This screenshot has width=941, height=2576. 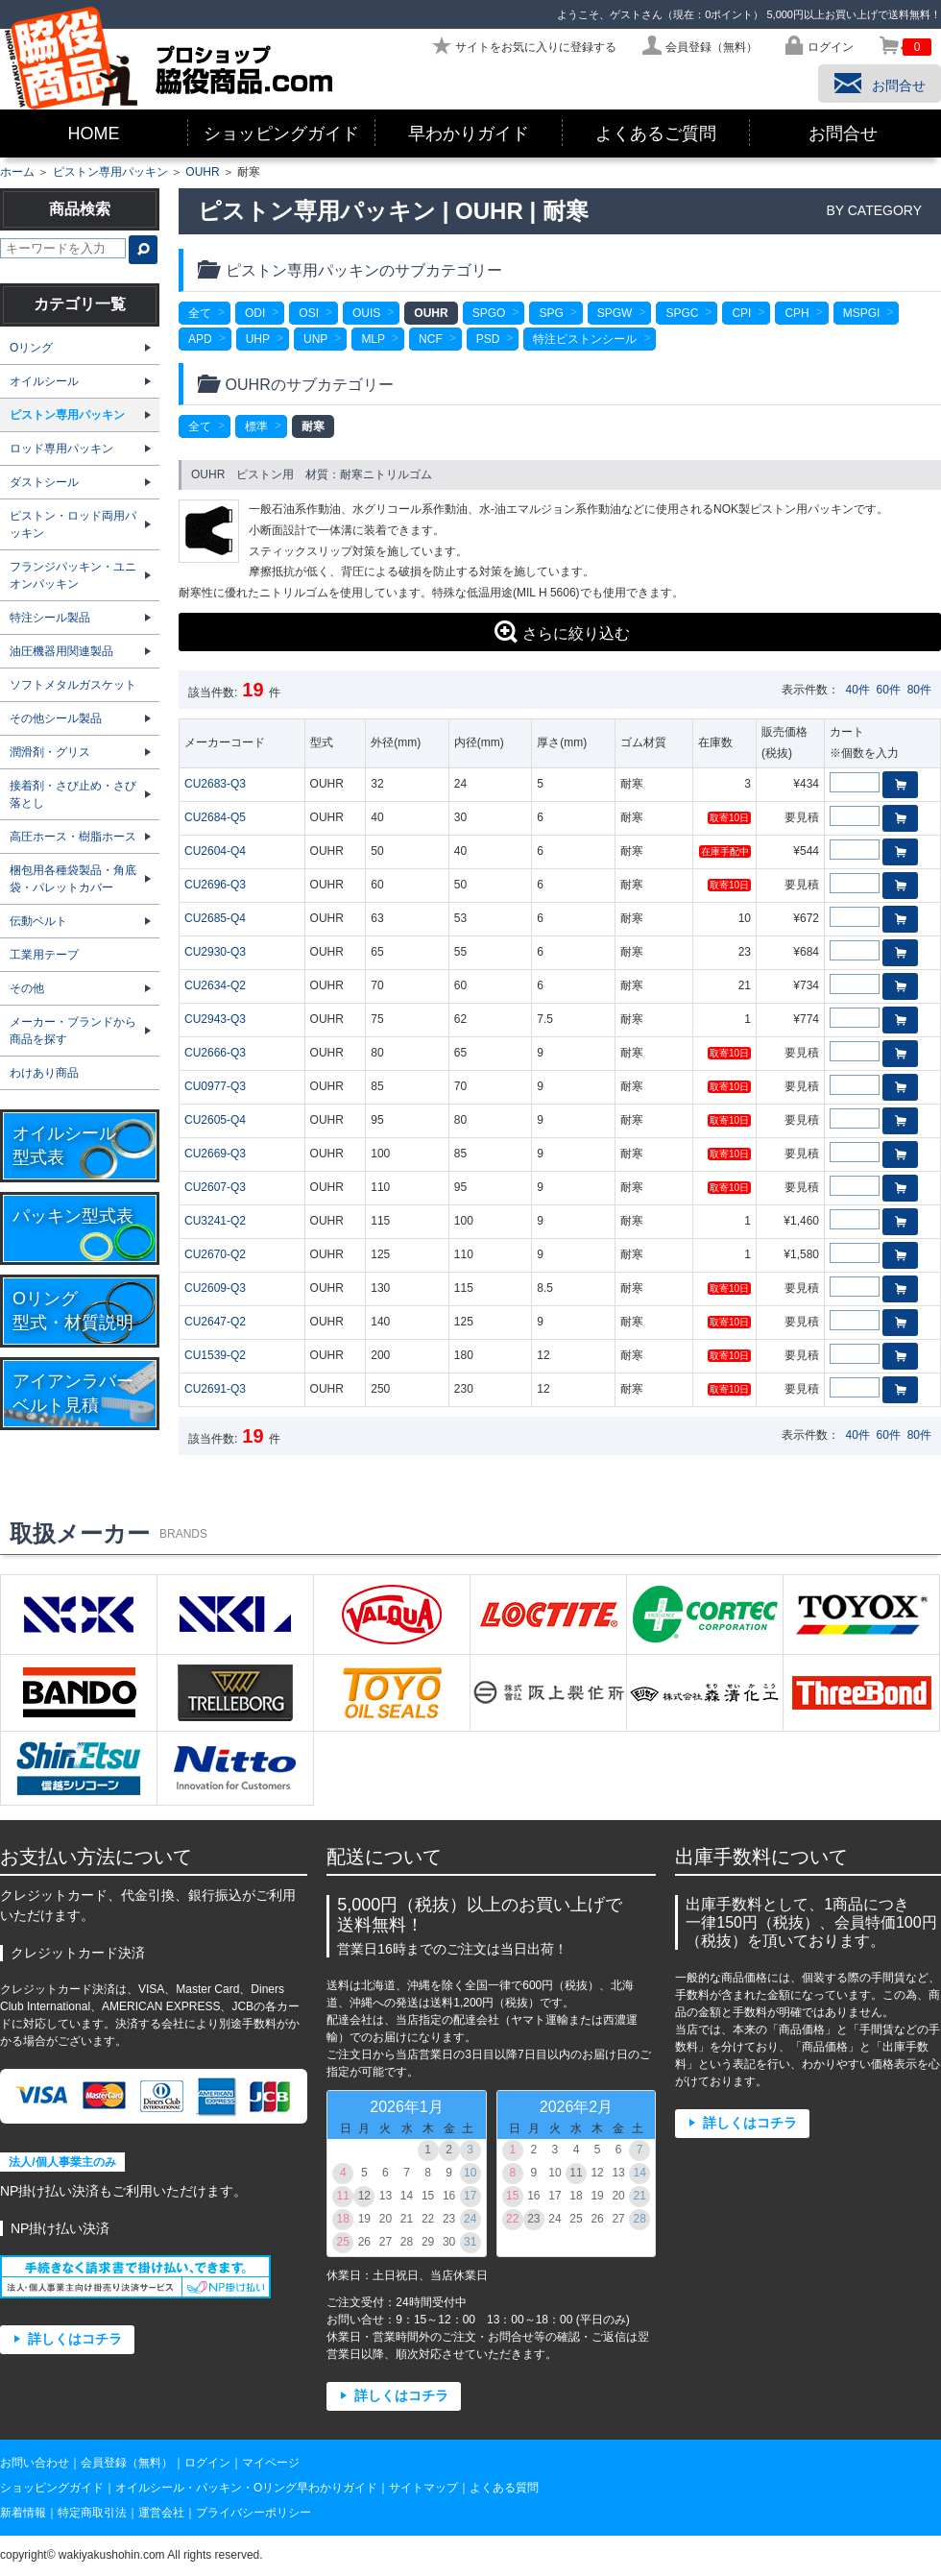 What do you see at coordinates (655, 133) in the screenshot?
I see `よくあるご質問` at bounding box center [655, 133].